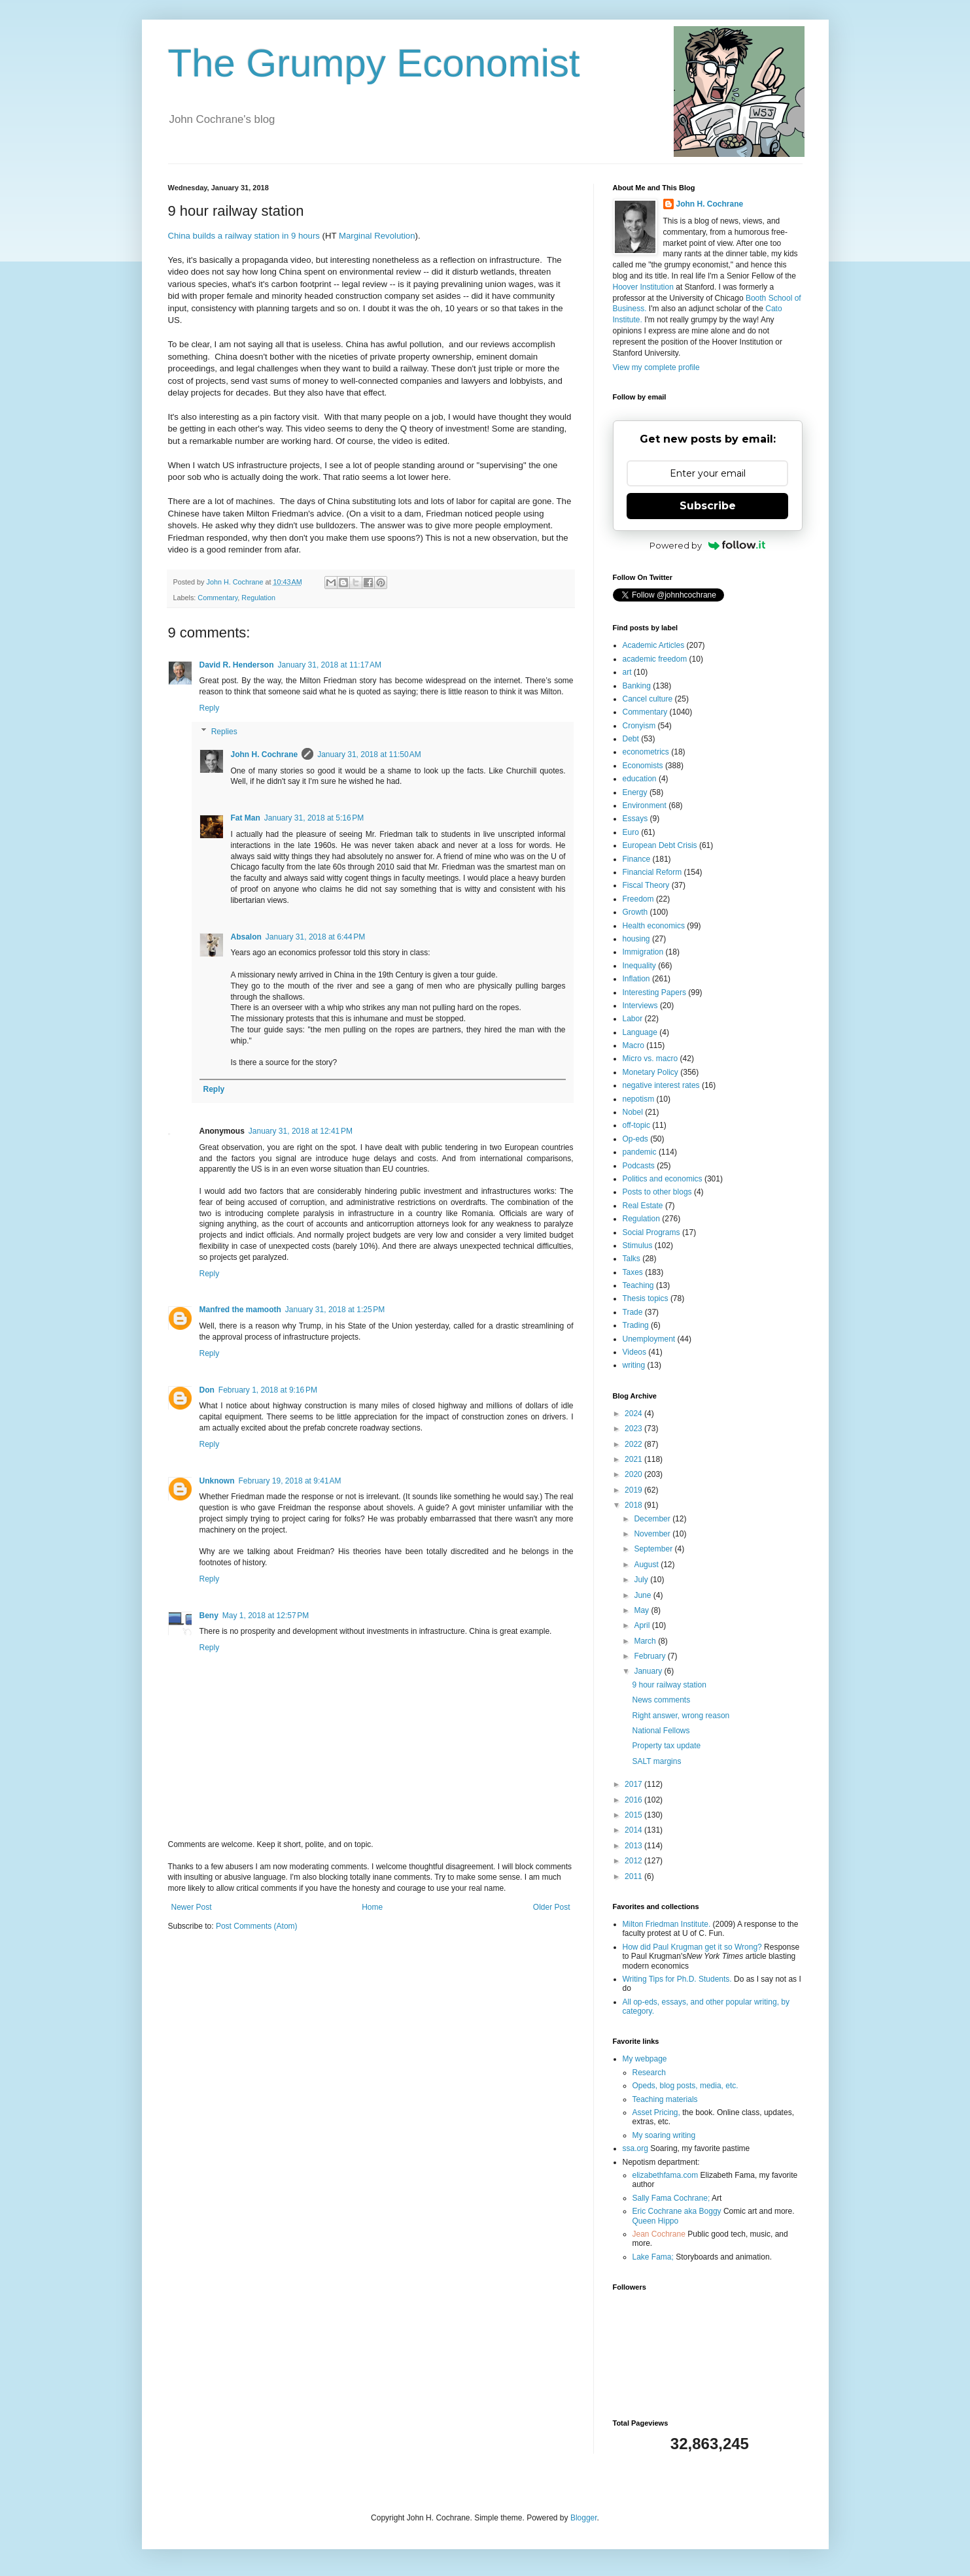 Image resolution: width=970 pixels, height=2576 pixels. What do you see at coordinates (264, 754) in the screenshot?
I see `John H. Cochrane` at bounding box center [264, 754].